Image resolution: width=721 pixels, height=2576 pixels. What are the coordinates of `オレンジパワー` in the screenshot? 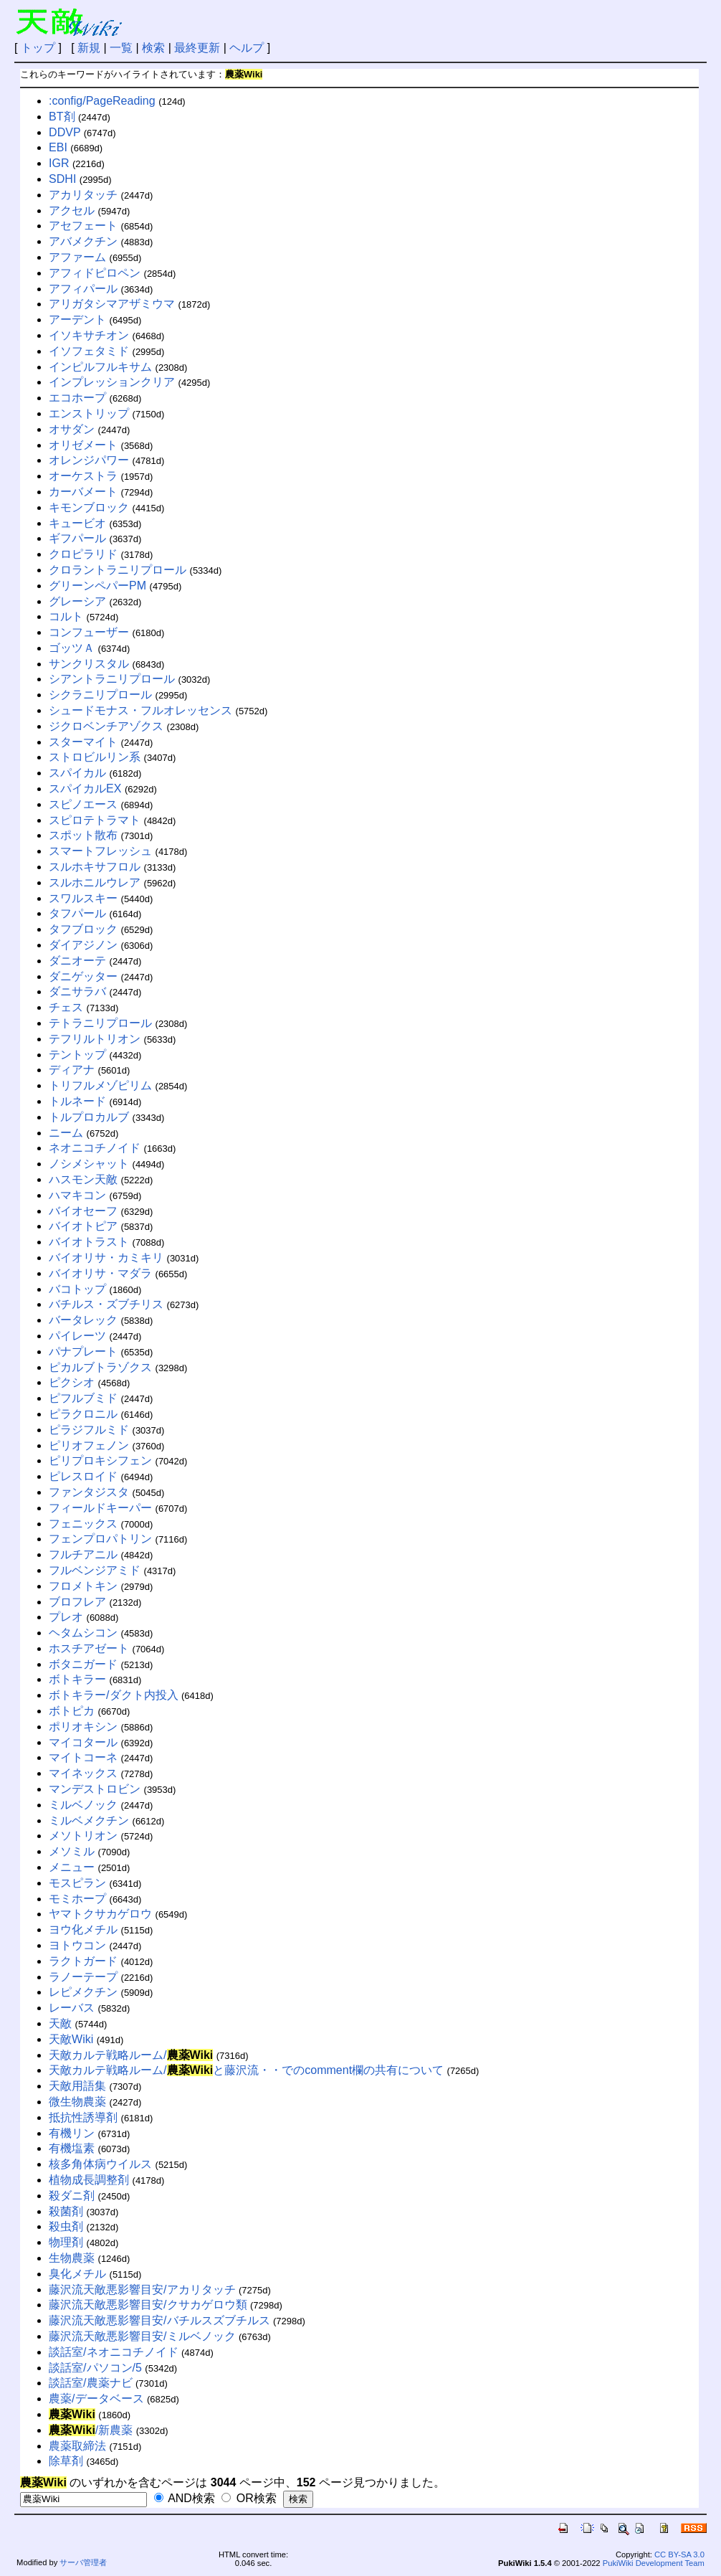 It's located at (89, 460).